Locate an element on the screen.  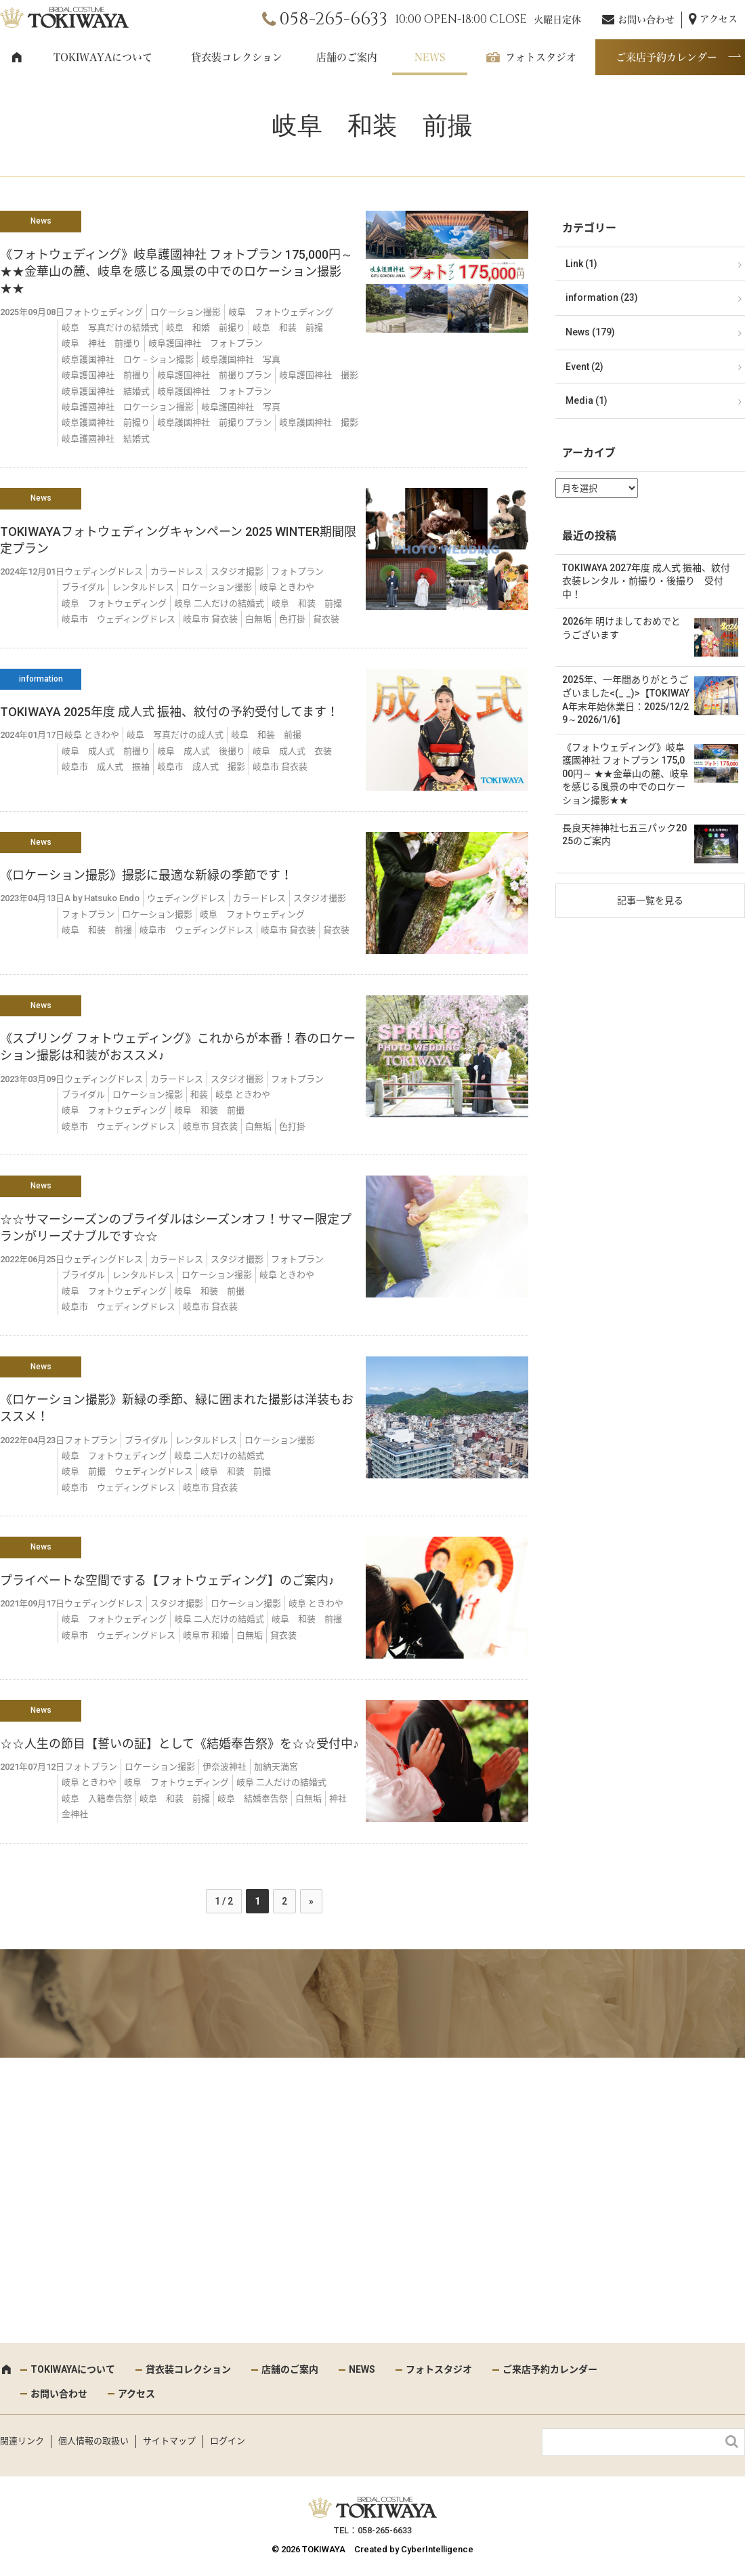
Media (1) is located at coordinates (587, 400).